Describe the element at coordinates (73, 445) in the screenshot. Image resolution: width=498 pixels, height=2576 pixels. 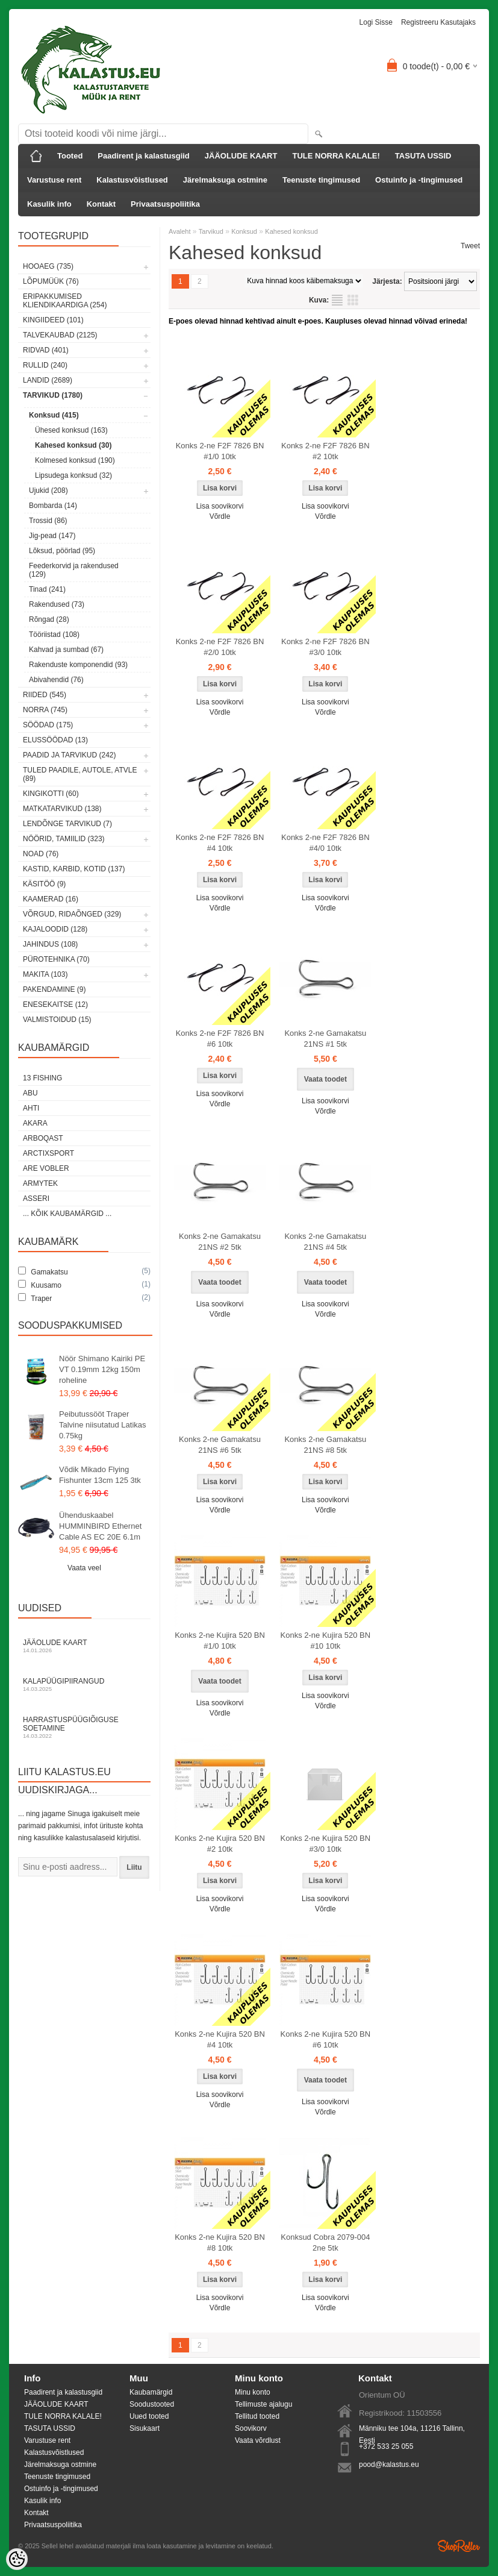
I see `Kahesed konksud (30)` at that location.